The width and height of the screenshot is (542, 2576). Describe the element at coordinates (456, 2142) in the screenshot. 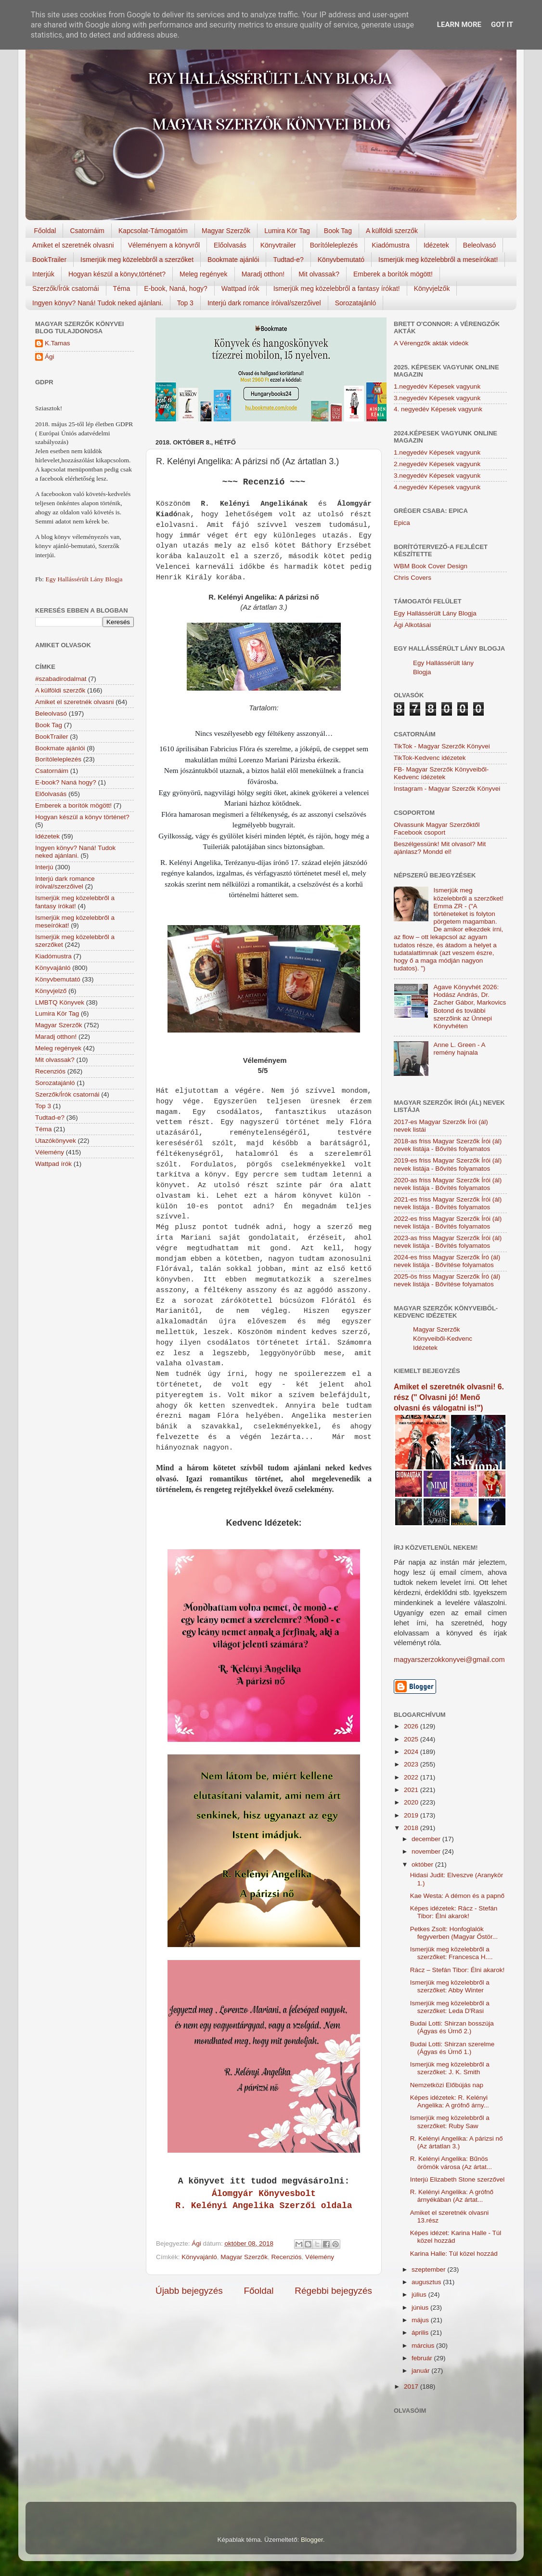

I see `R. Kelényi Angelika: A párizsi nő (Az ártatlan 3.)` at that location.